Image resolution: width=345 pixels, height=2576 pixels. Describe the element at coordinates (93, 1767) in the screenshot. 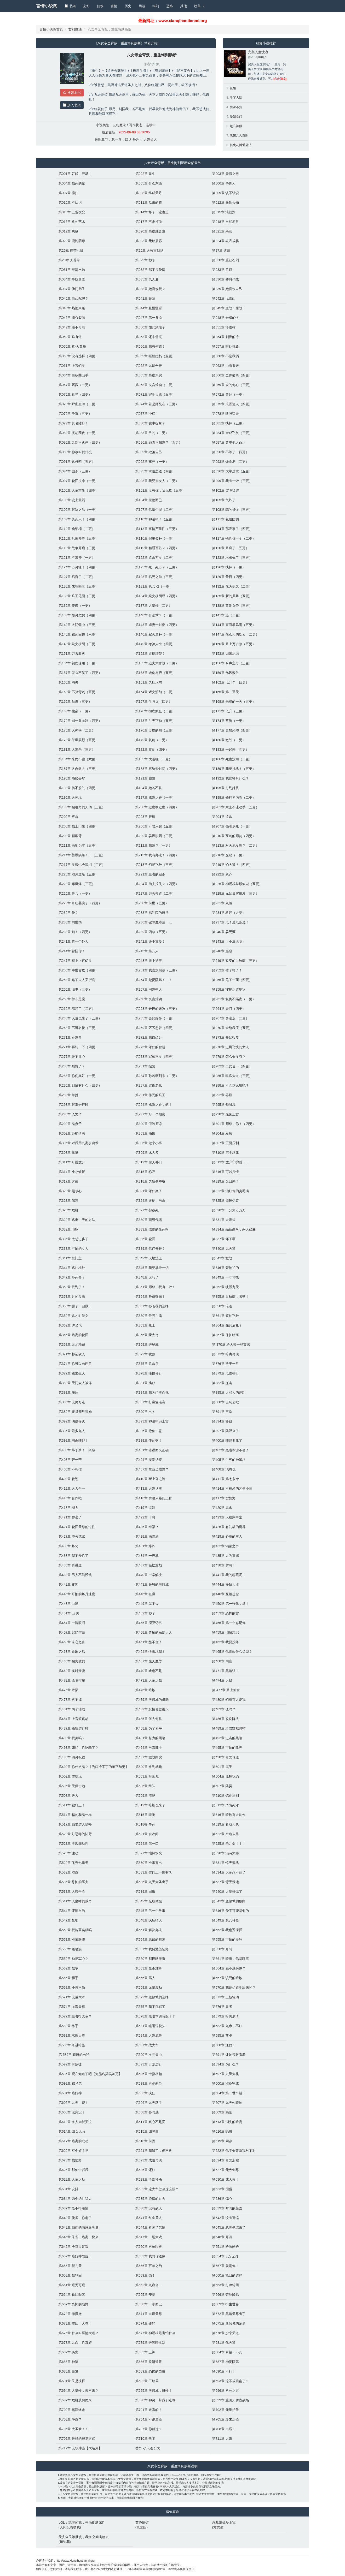

I see `第499章 你什么鬼？【为口冷不丁的董平加更】` at that location.